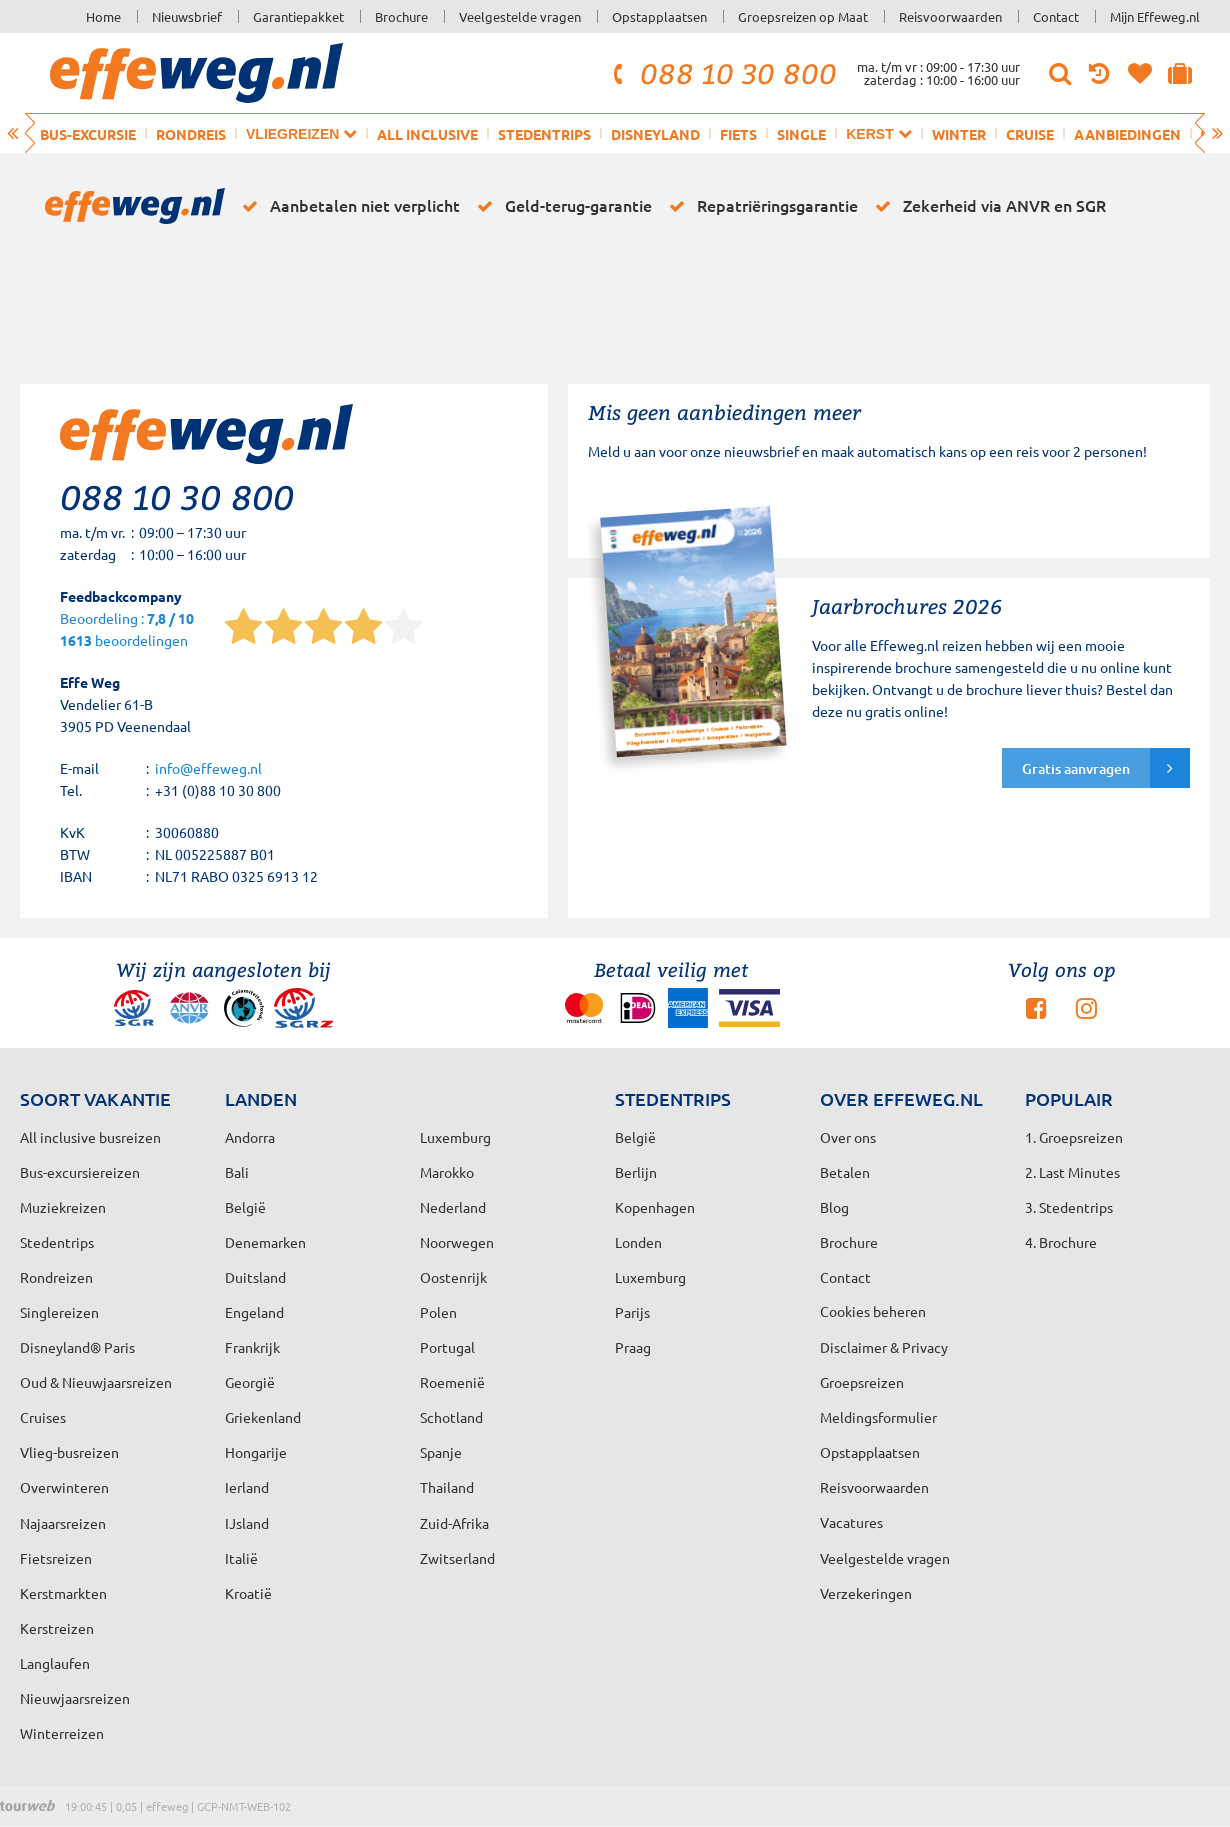 This screenshot has height=1827, width=1230. What do you see at coordinates (866, 1593) in the screenshot?
I see `Verzekeringen` at bounding box center [866, 1593].